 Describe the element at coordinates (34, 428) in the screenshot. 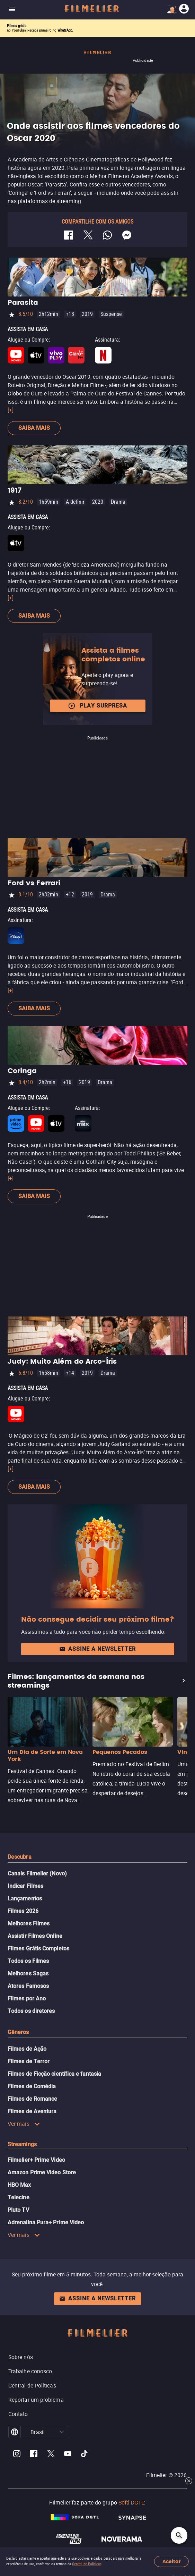

I see `Saiba mais` at that location.